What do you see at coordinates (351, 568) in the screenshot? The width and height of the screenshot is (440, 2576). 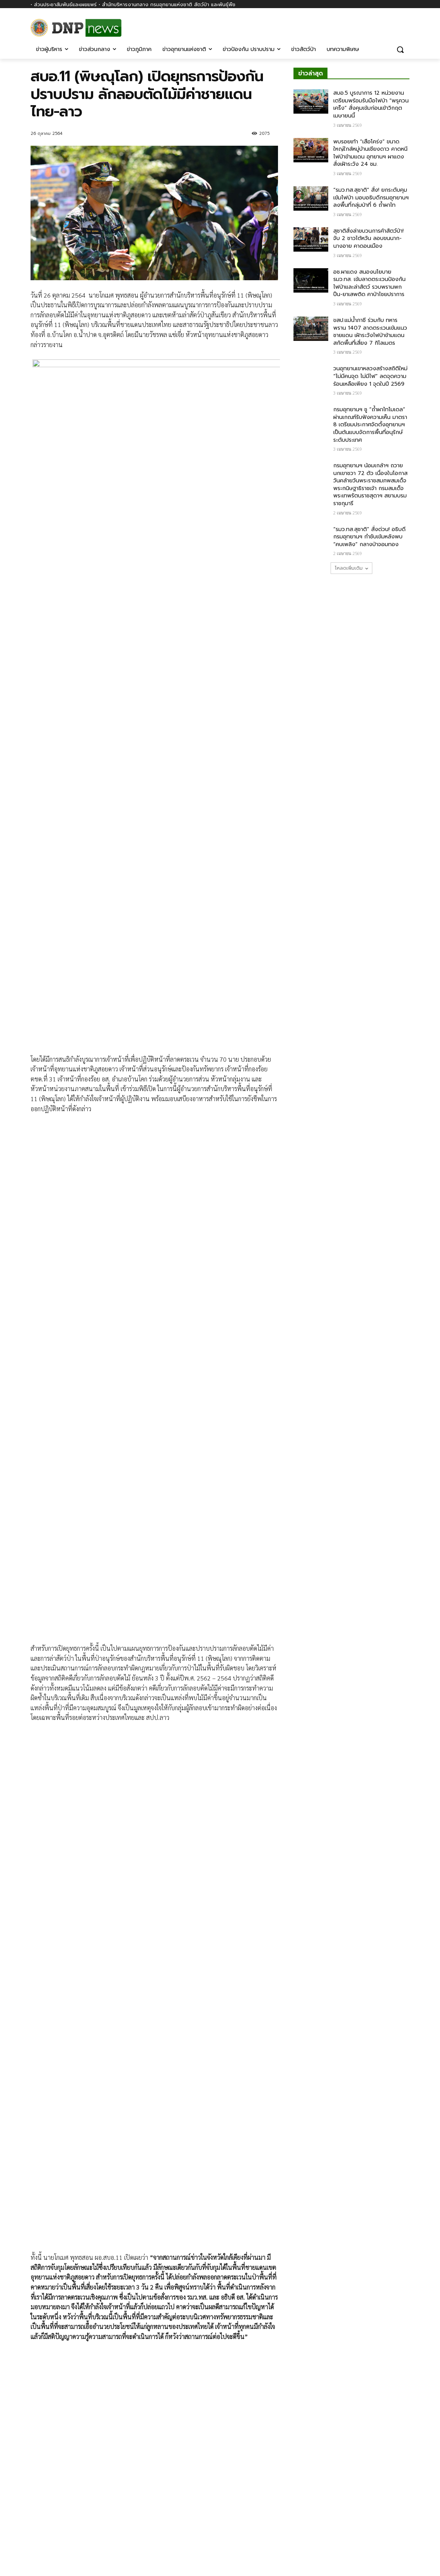 I see `โหลดเพิ่มเติม [load_more]` at bounding box center [351, 568].